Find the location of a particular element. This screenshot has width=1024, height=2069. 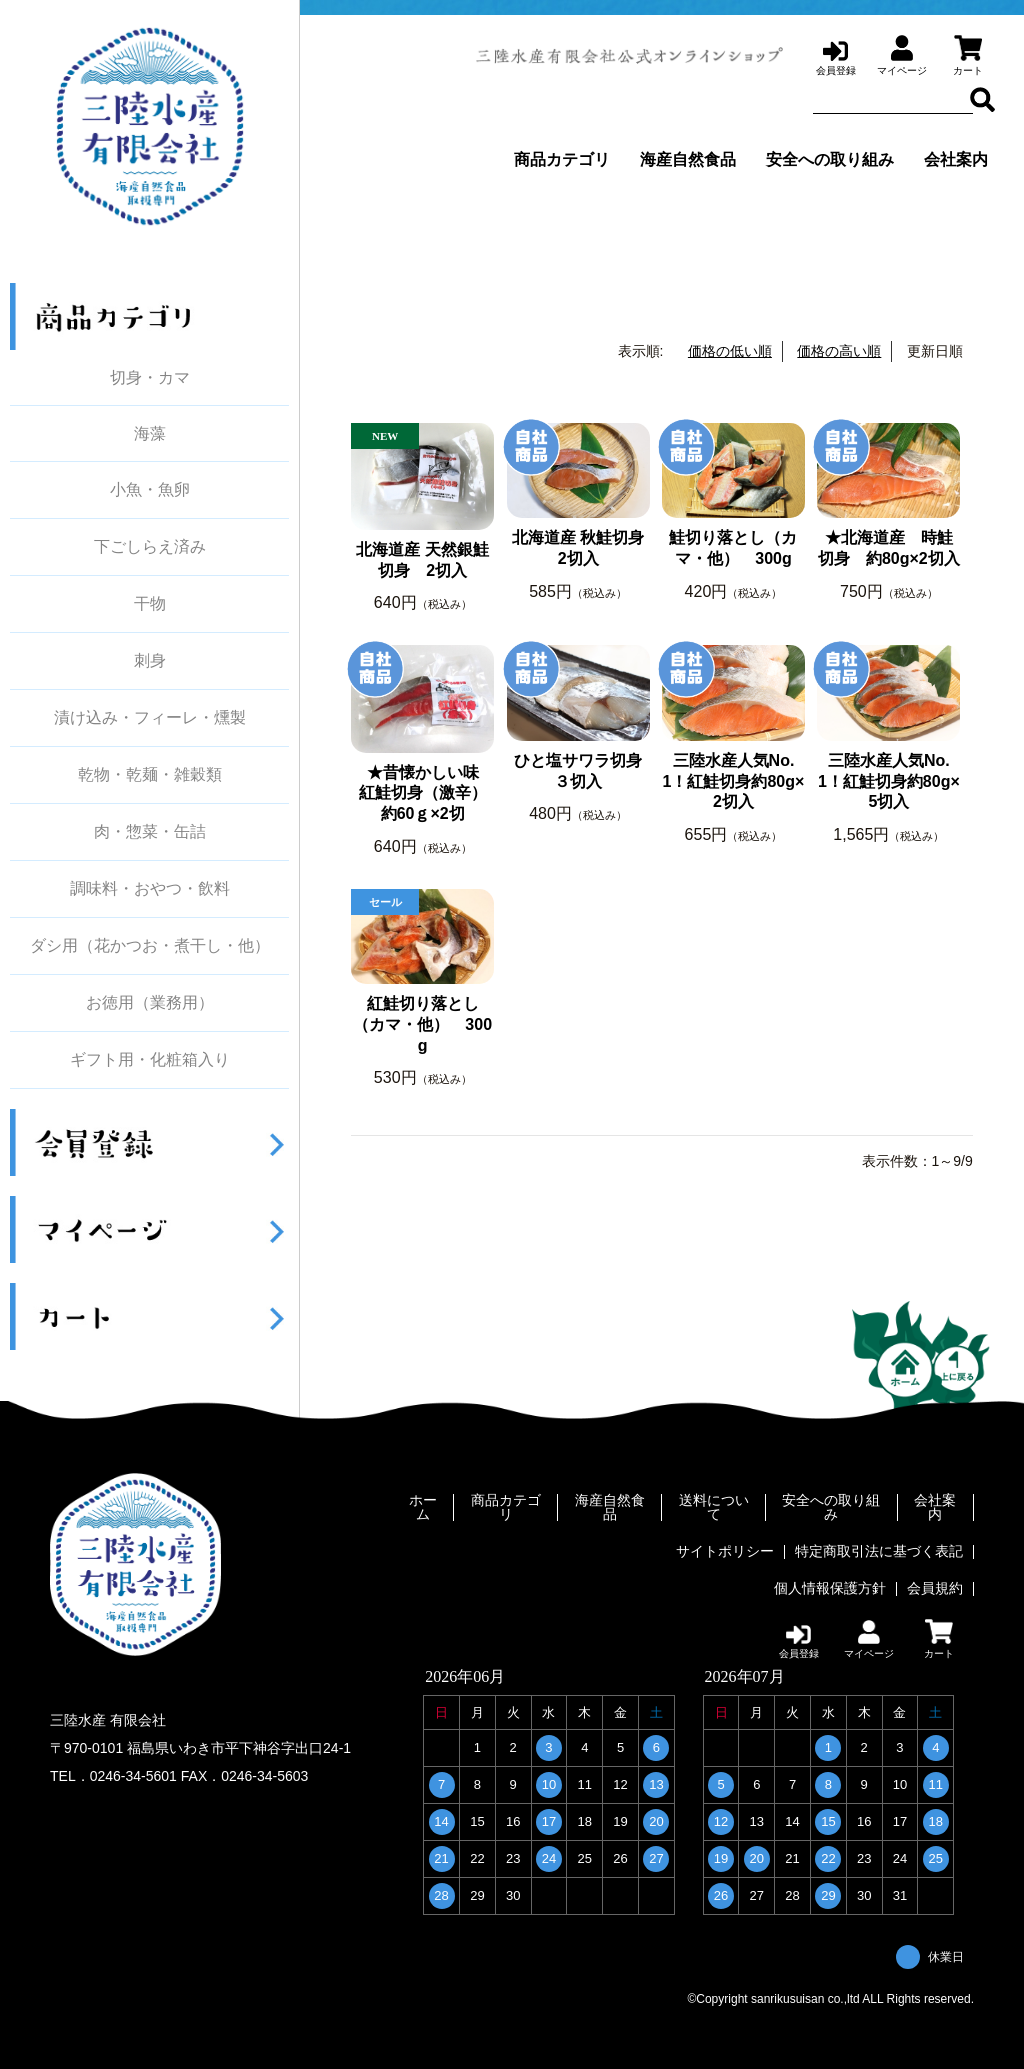

切身・カマ is located at coordinates (150, 377).